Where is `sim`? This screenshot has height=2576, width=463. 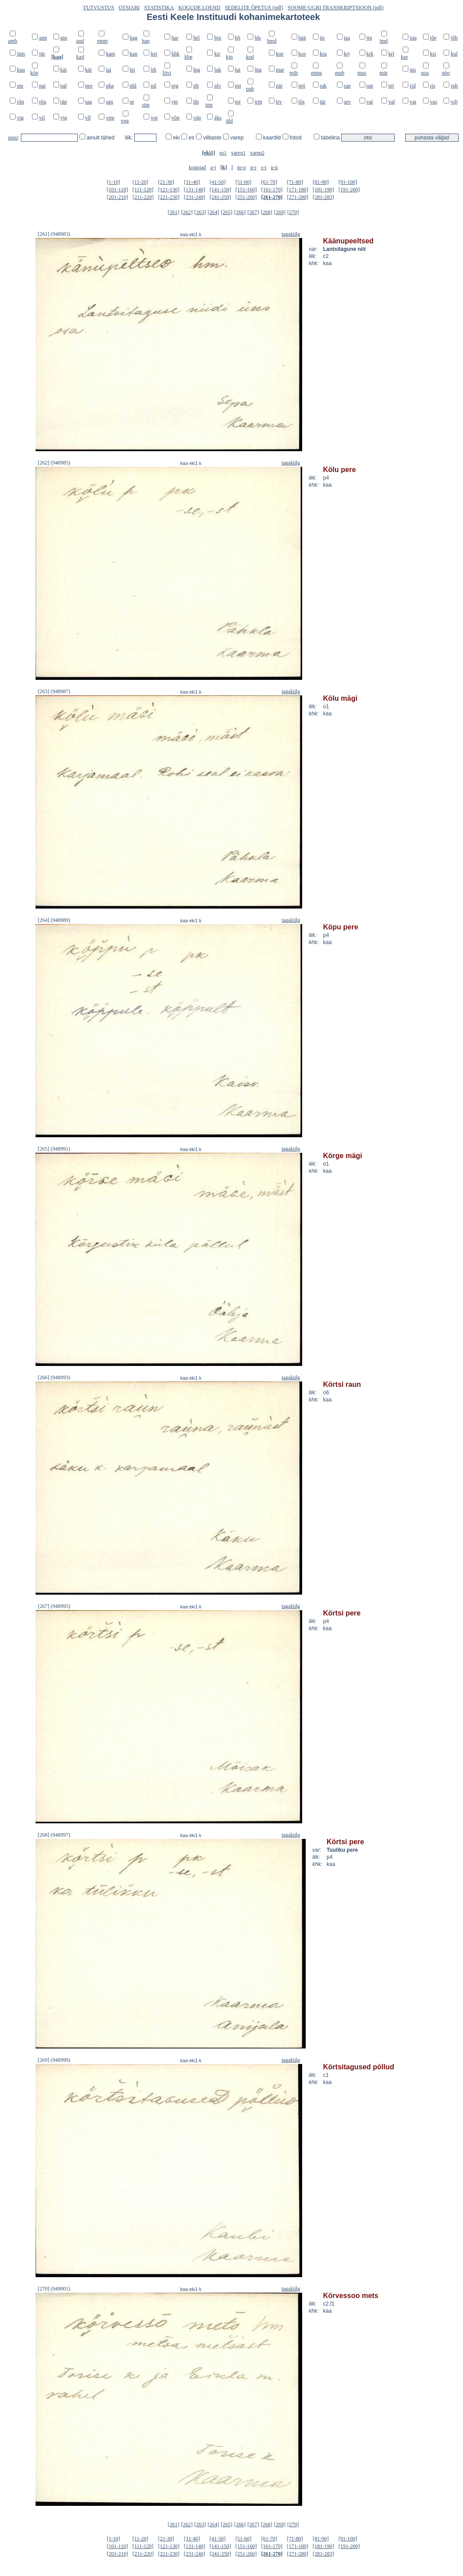
sim is located at coordinates (145, 105).